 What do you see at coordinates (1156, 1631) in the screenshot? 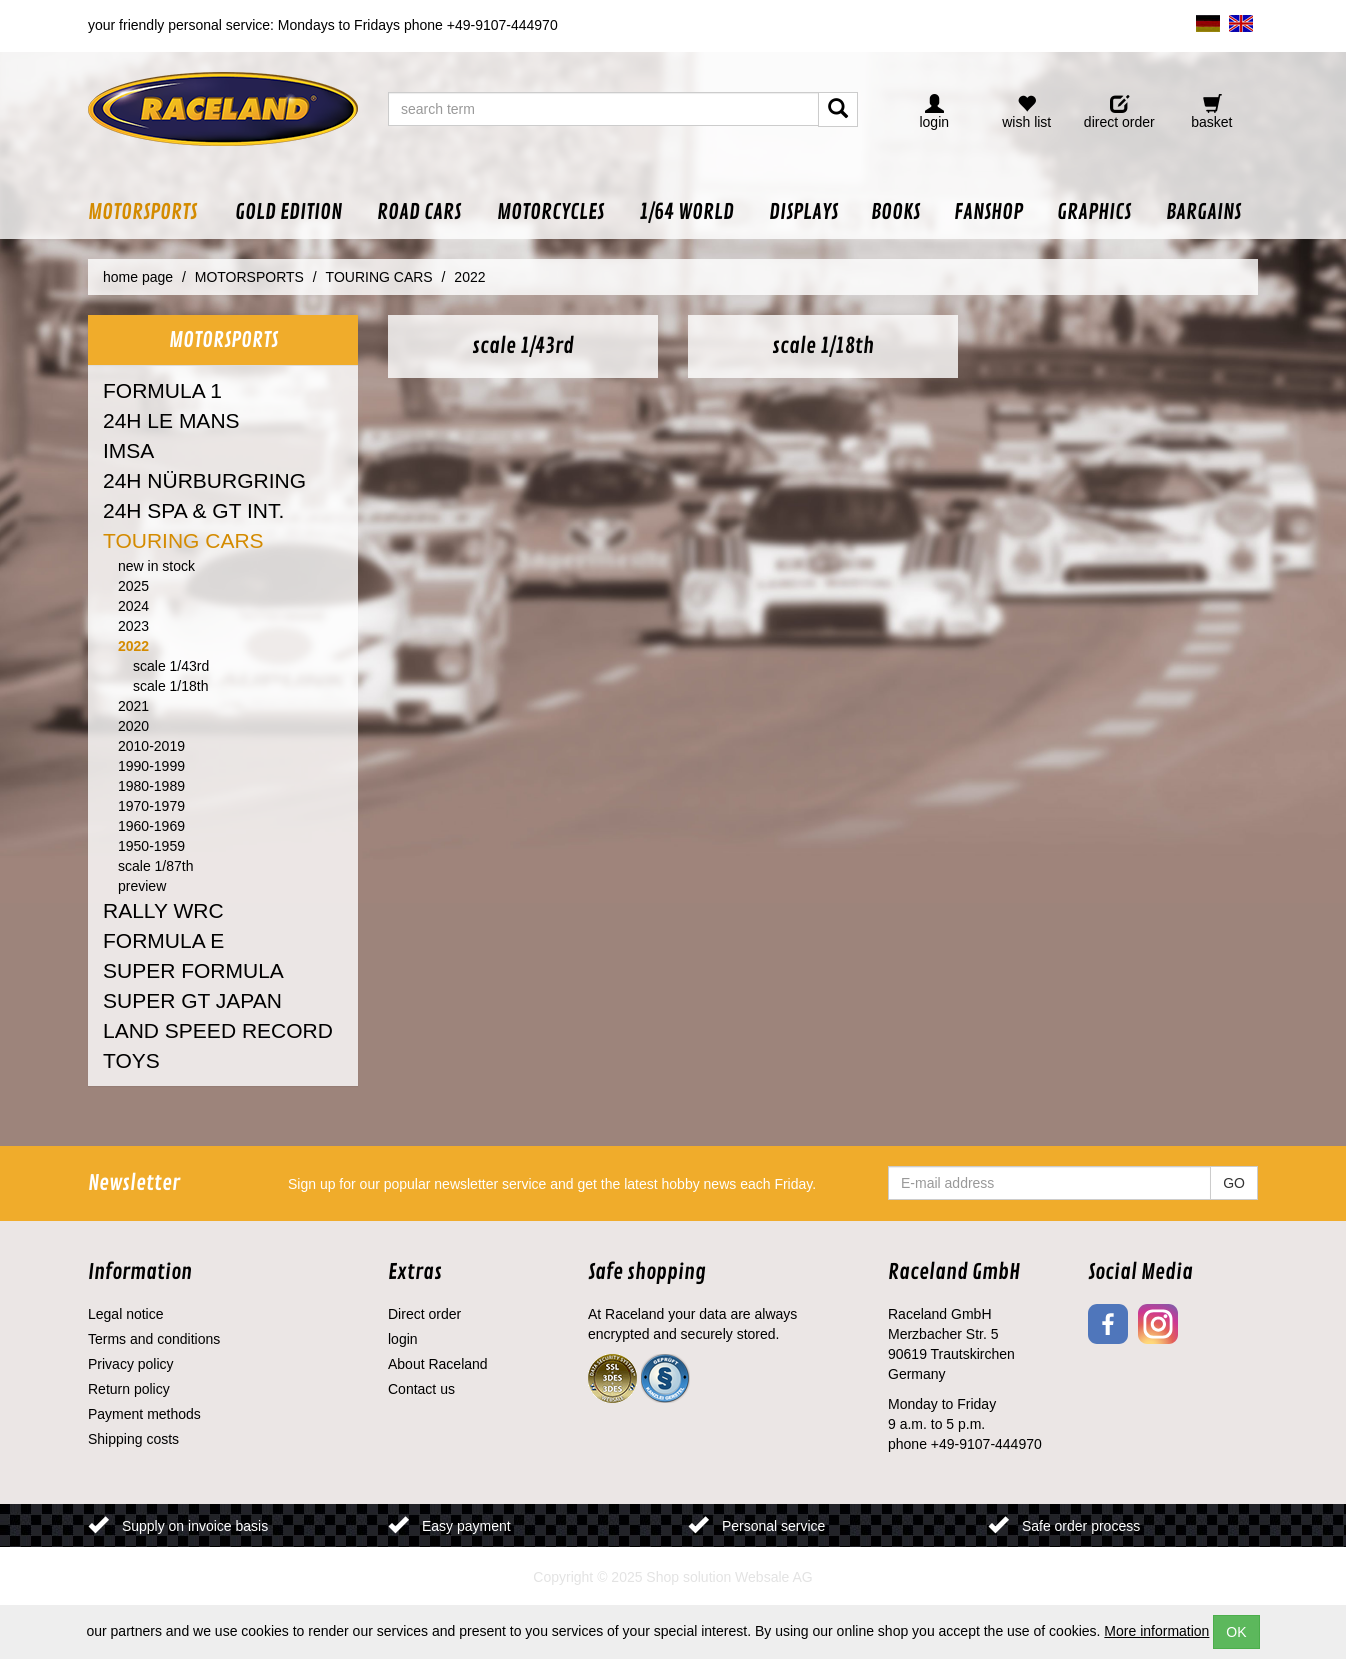
I see `More information` at bounding box center [1156, 1631].